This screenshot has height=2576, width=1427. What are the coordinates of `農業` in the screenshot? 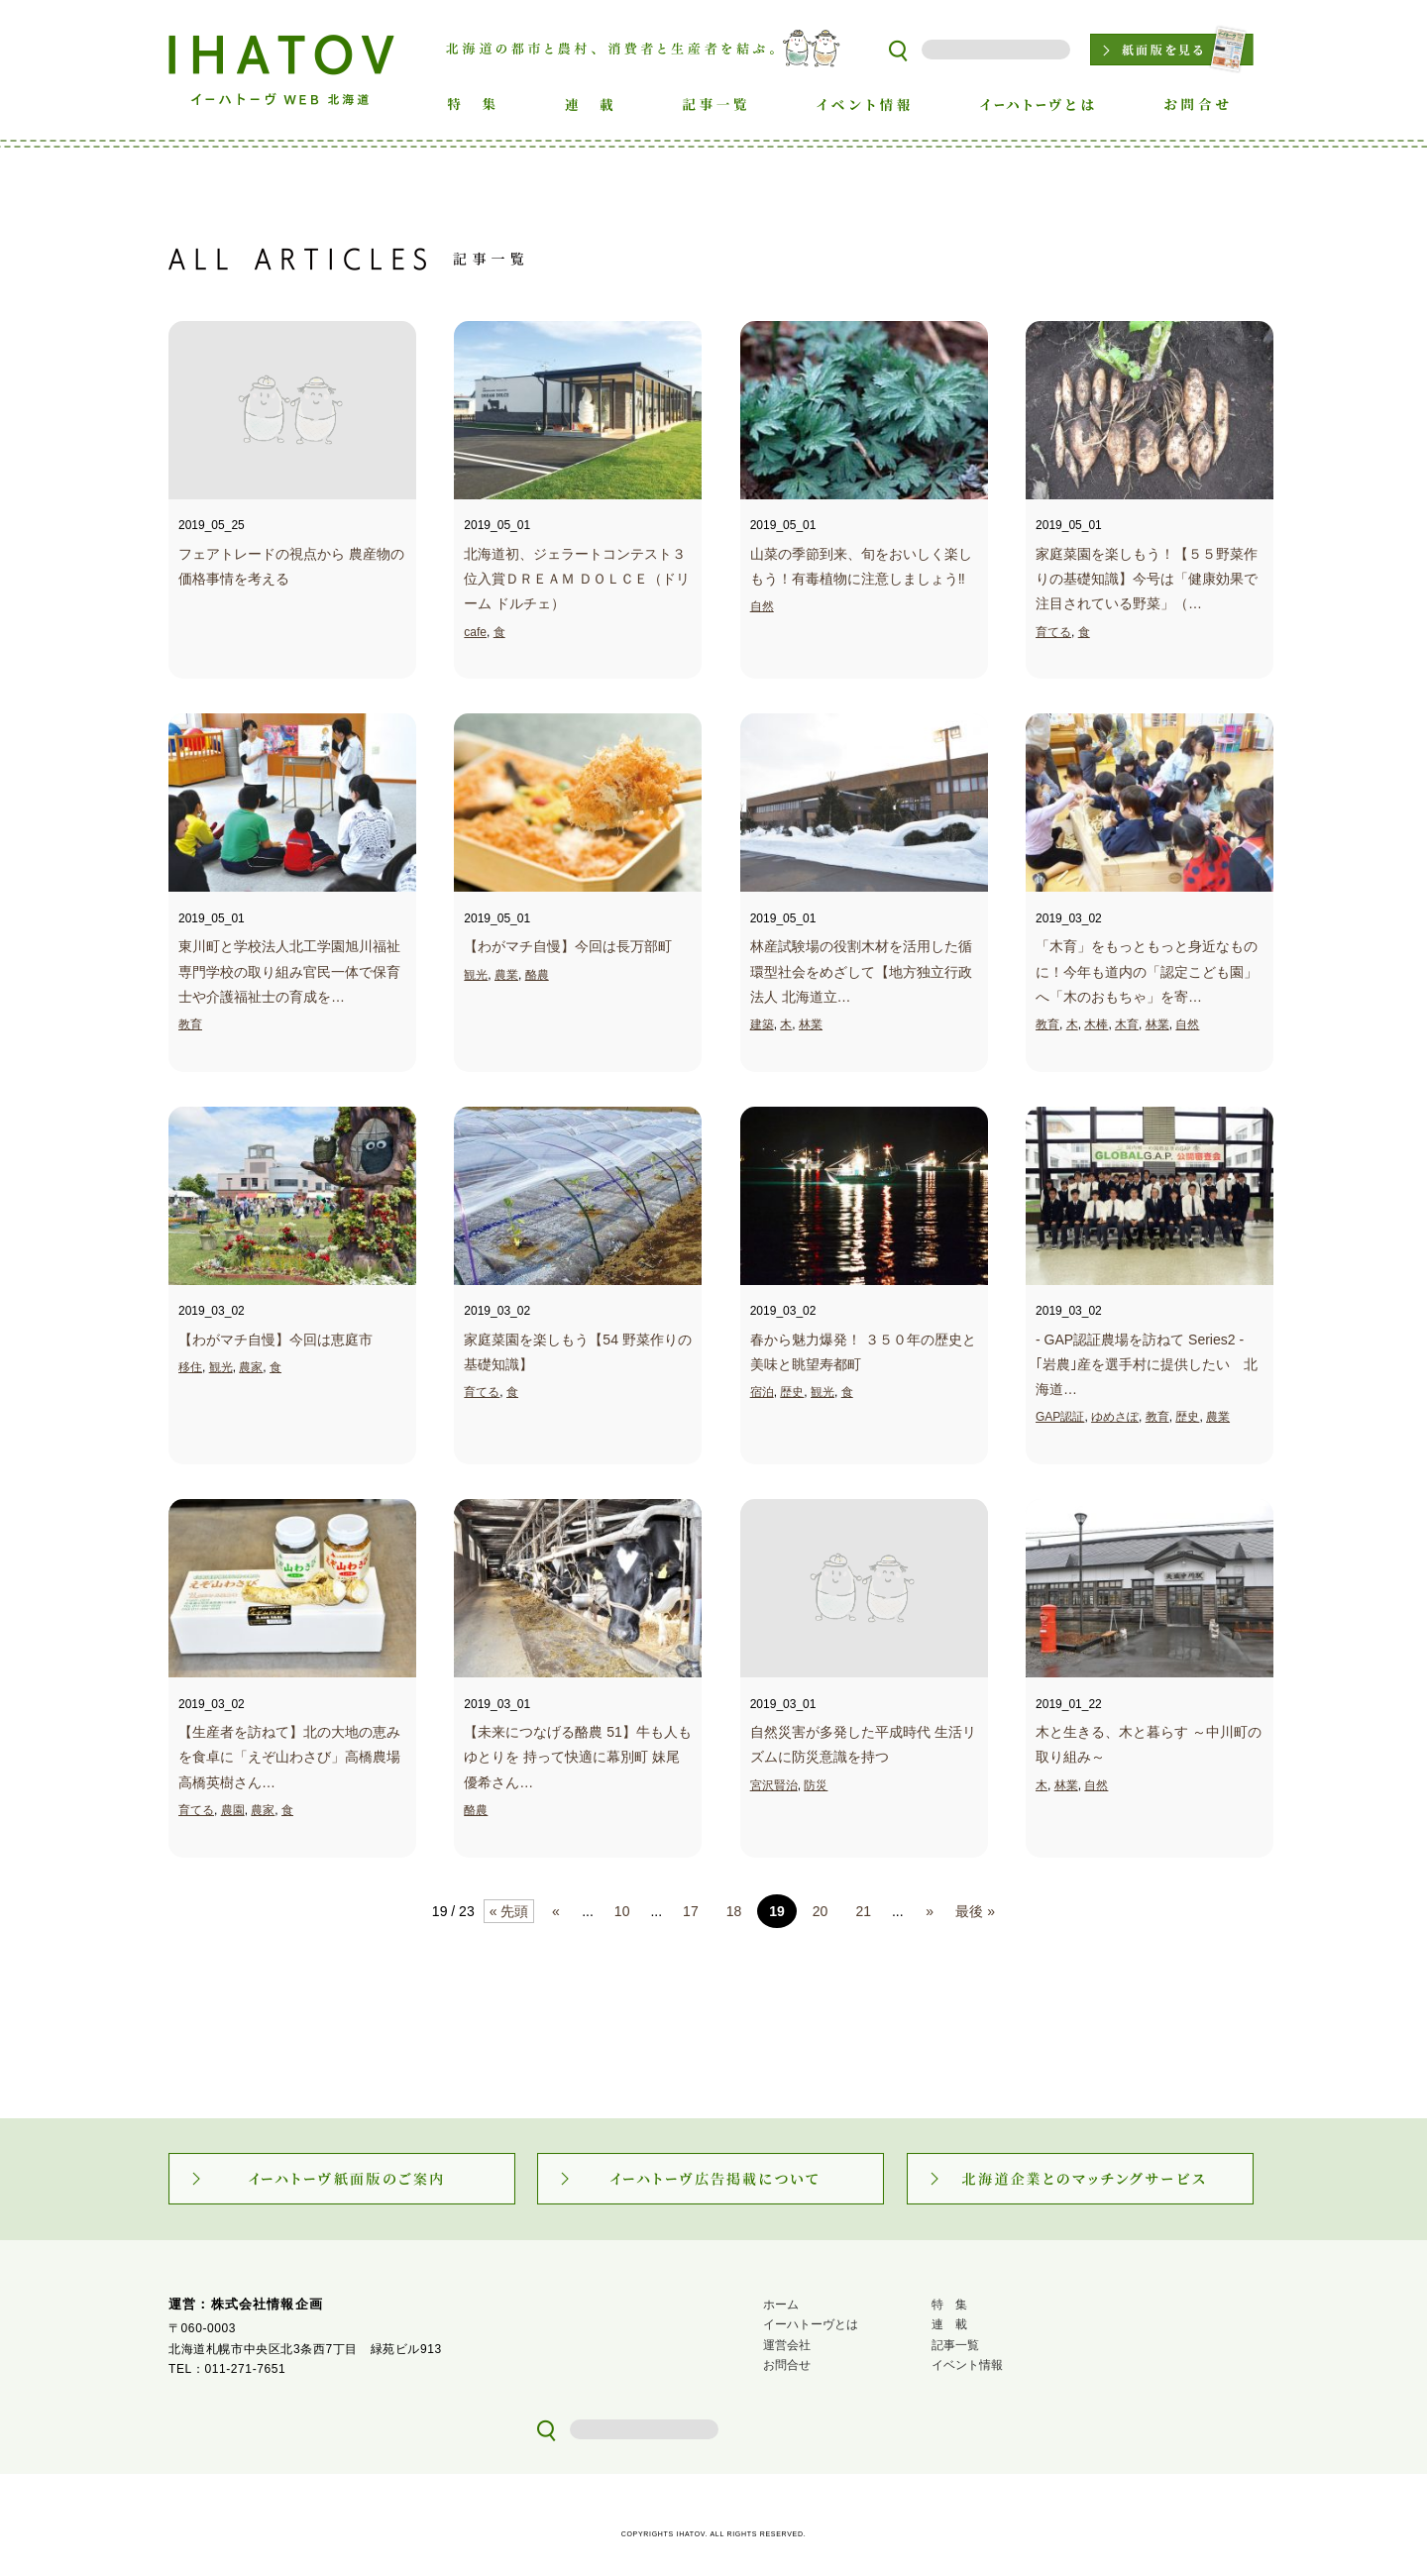 It's located at (506, 975).